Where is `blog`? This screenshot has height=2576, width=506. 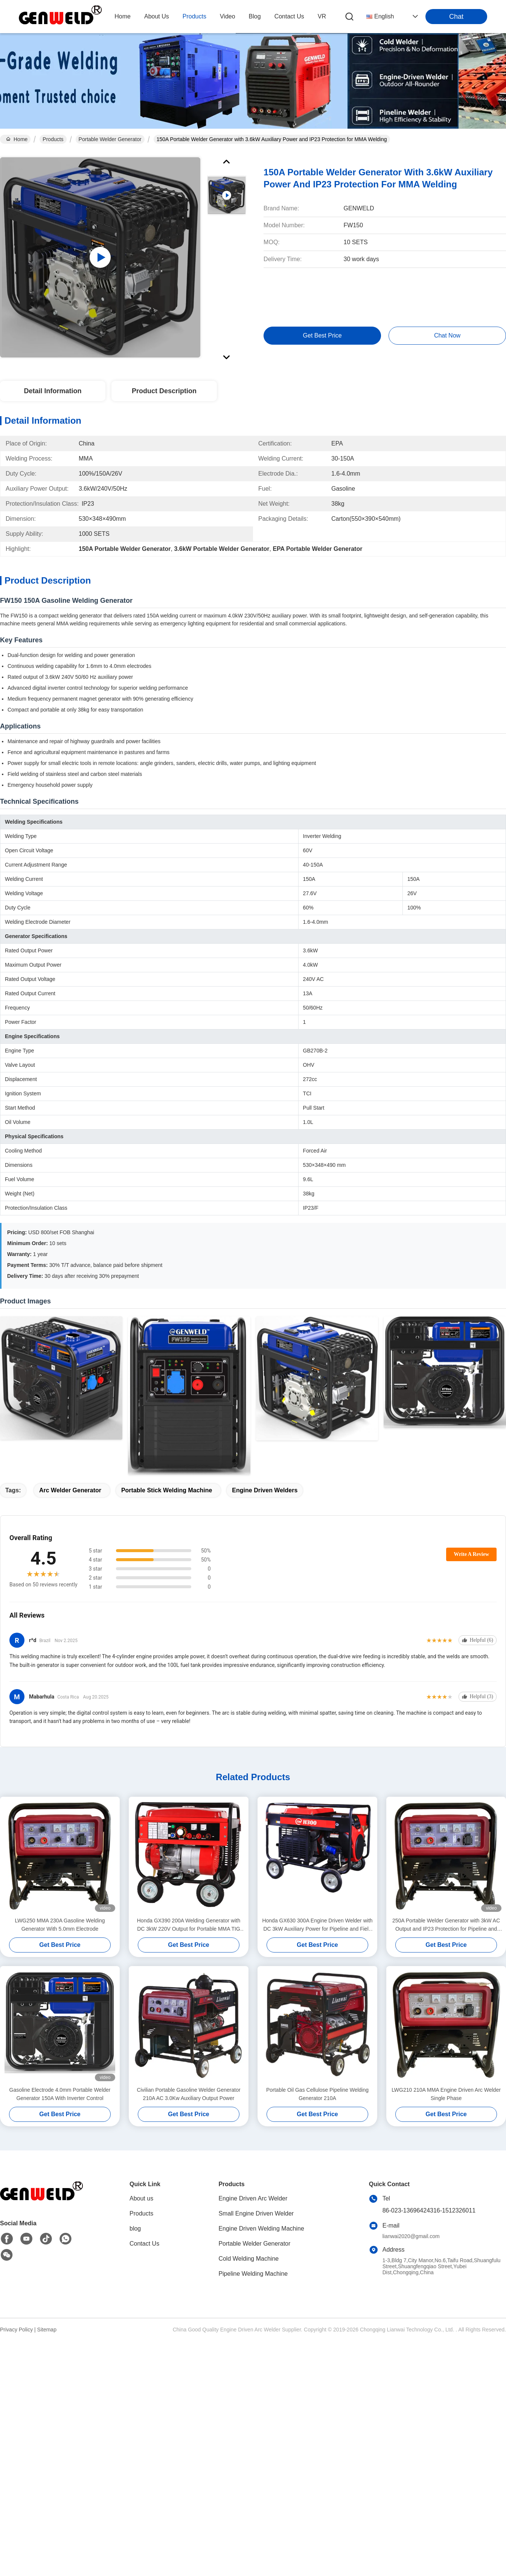 blog is located at coordinates (255, 16).